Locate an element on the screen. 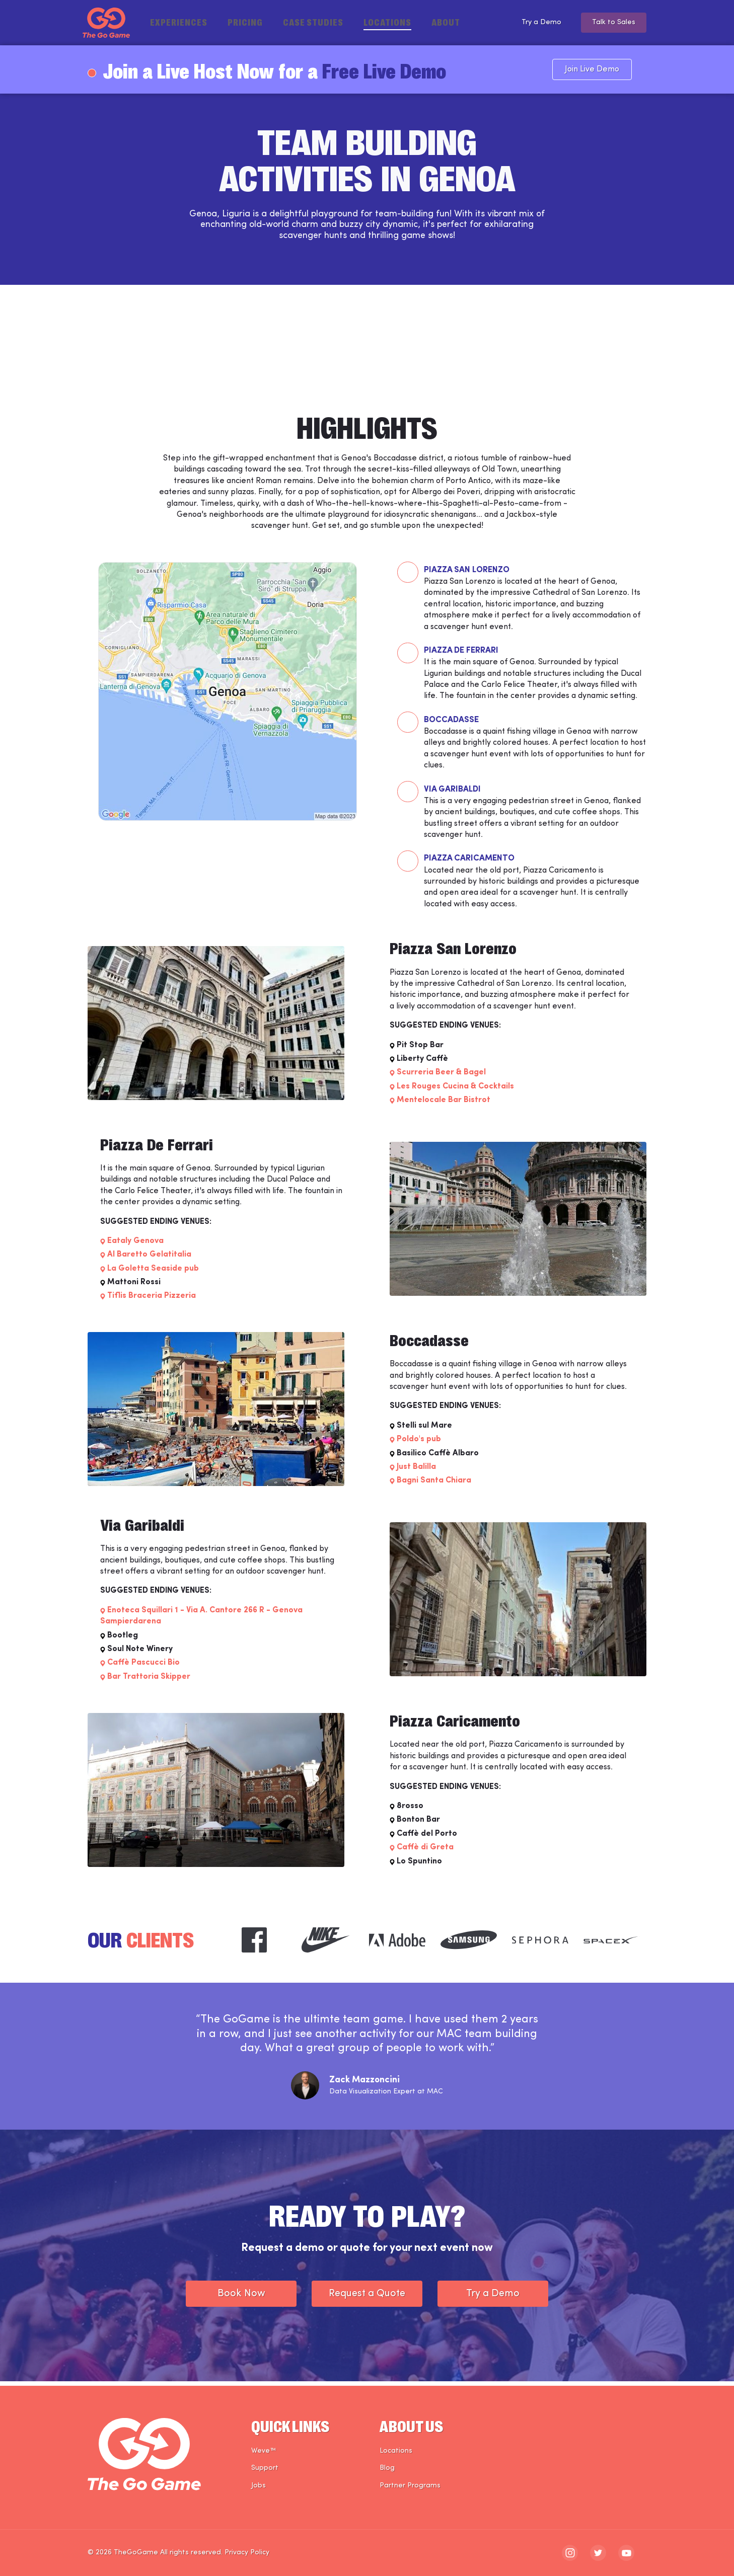 The width and height of the screenshot is (734, 2576). Talk to Sales is located at coordinates (611, 23).